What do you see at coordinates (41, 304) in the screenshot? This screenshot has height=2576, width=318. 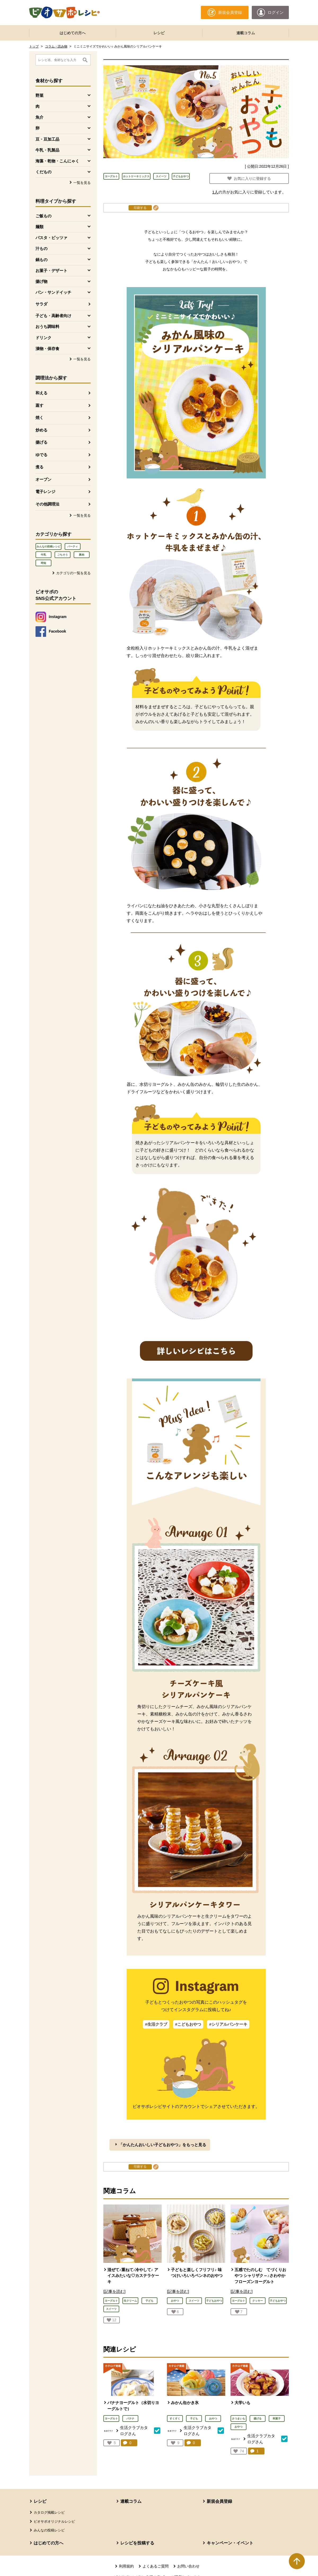 I see `サラダ` at bounding box center [41, 304].